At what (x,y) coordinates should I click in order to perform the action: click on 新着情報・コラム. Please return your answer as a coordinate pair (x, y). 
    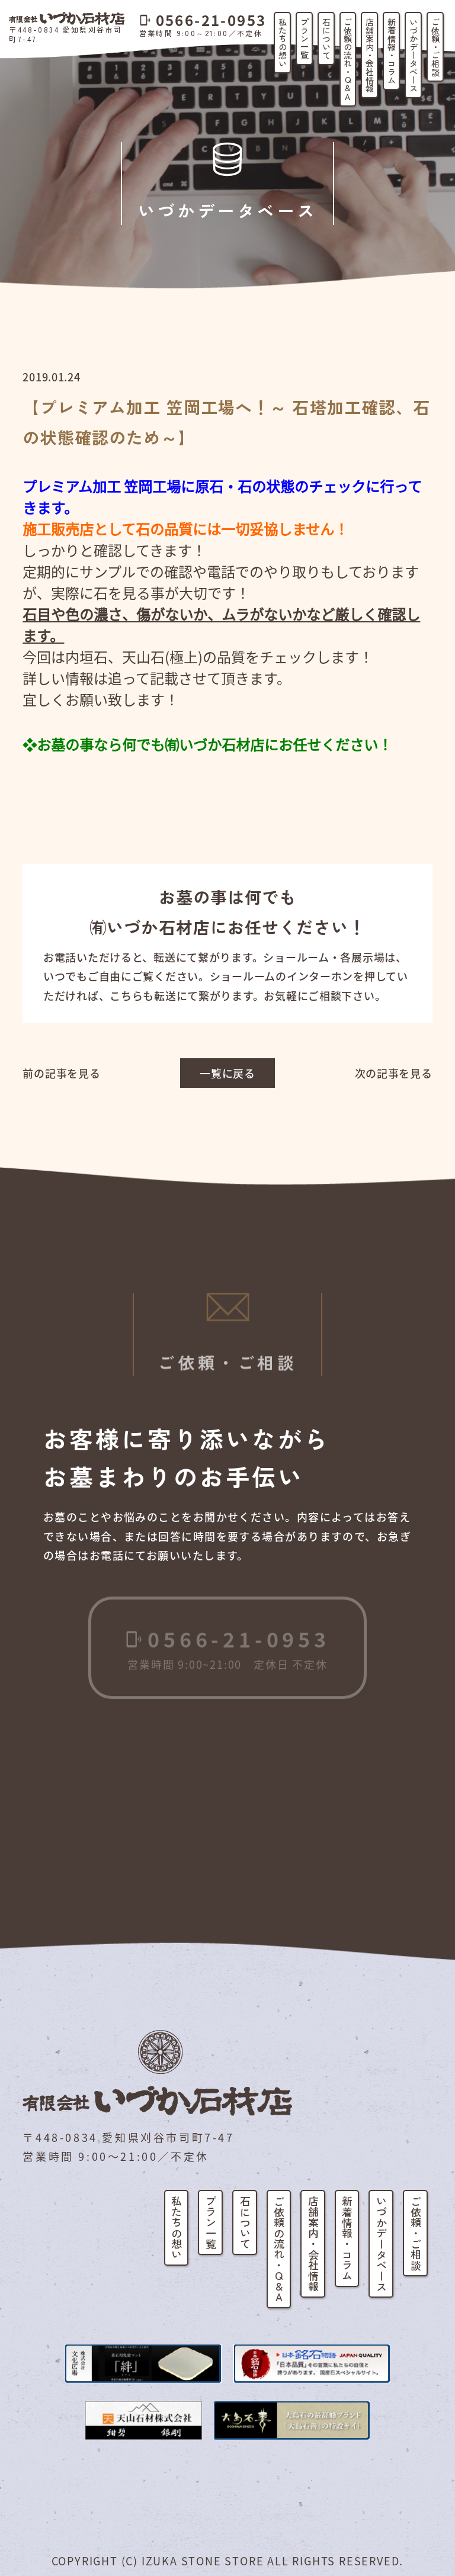
    Looking at the image, I should click on (392, 51).